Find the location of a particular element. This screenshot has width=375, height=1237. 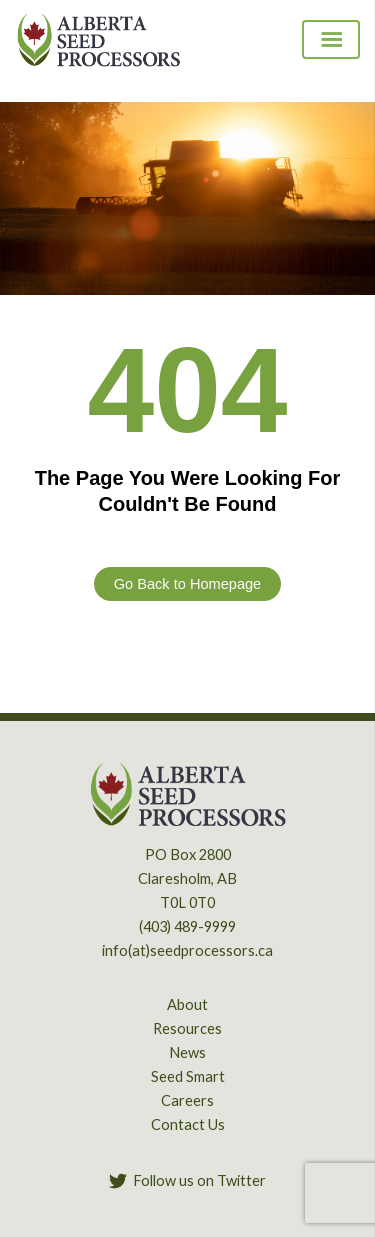

(403) 489-9999 is located at coordinates (187, 926).